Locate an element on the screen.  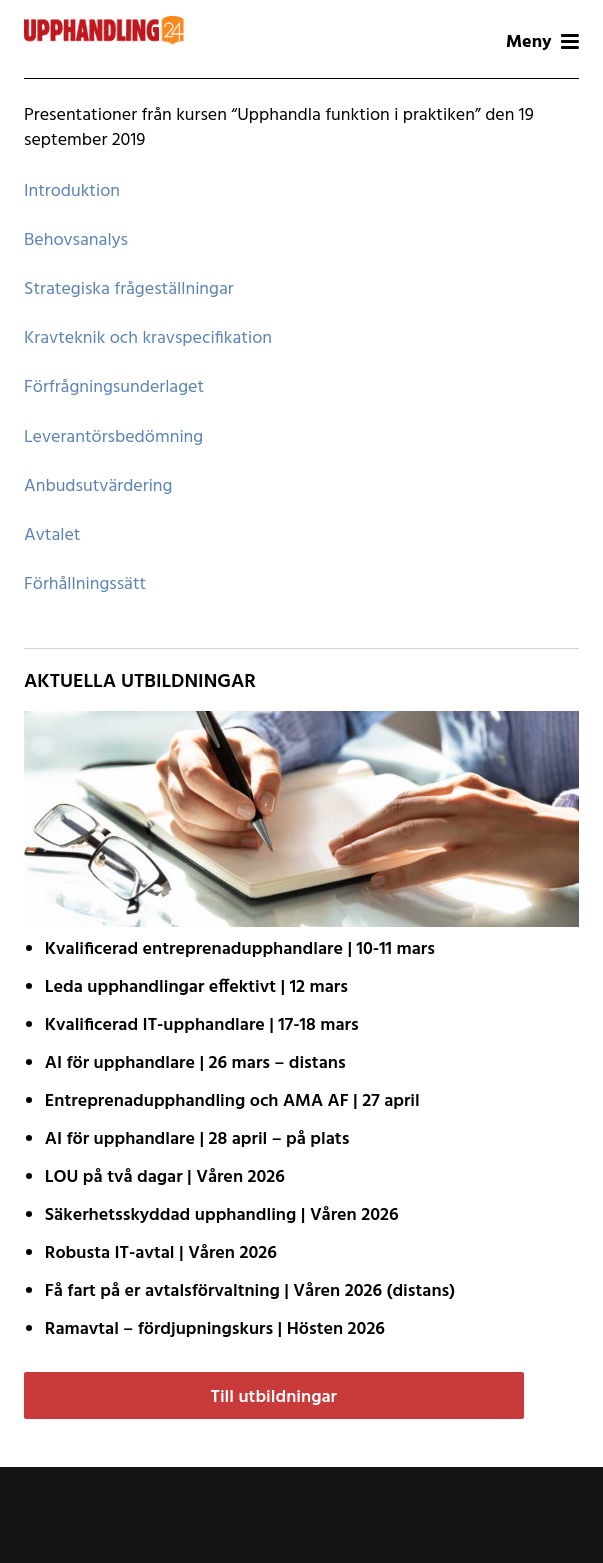
Meny is located at coordinates (542, 42).